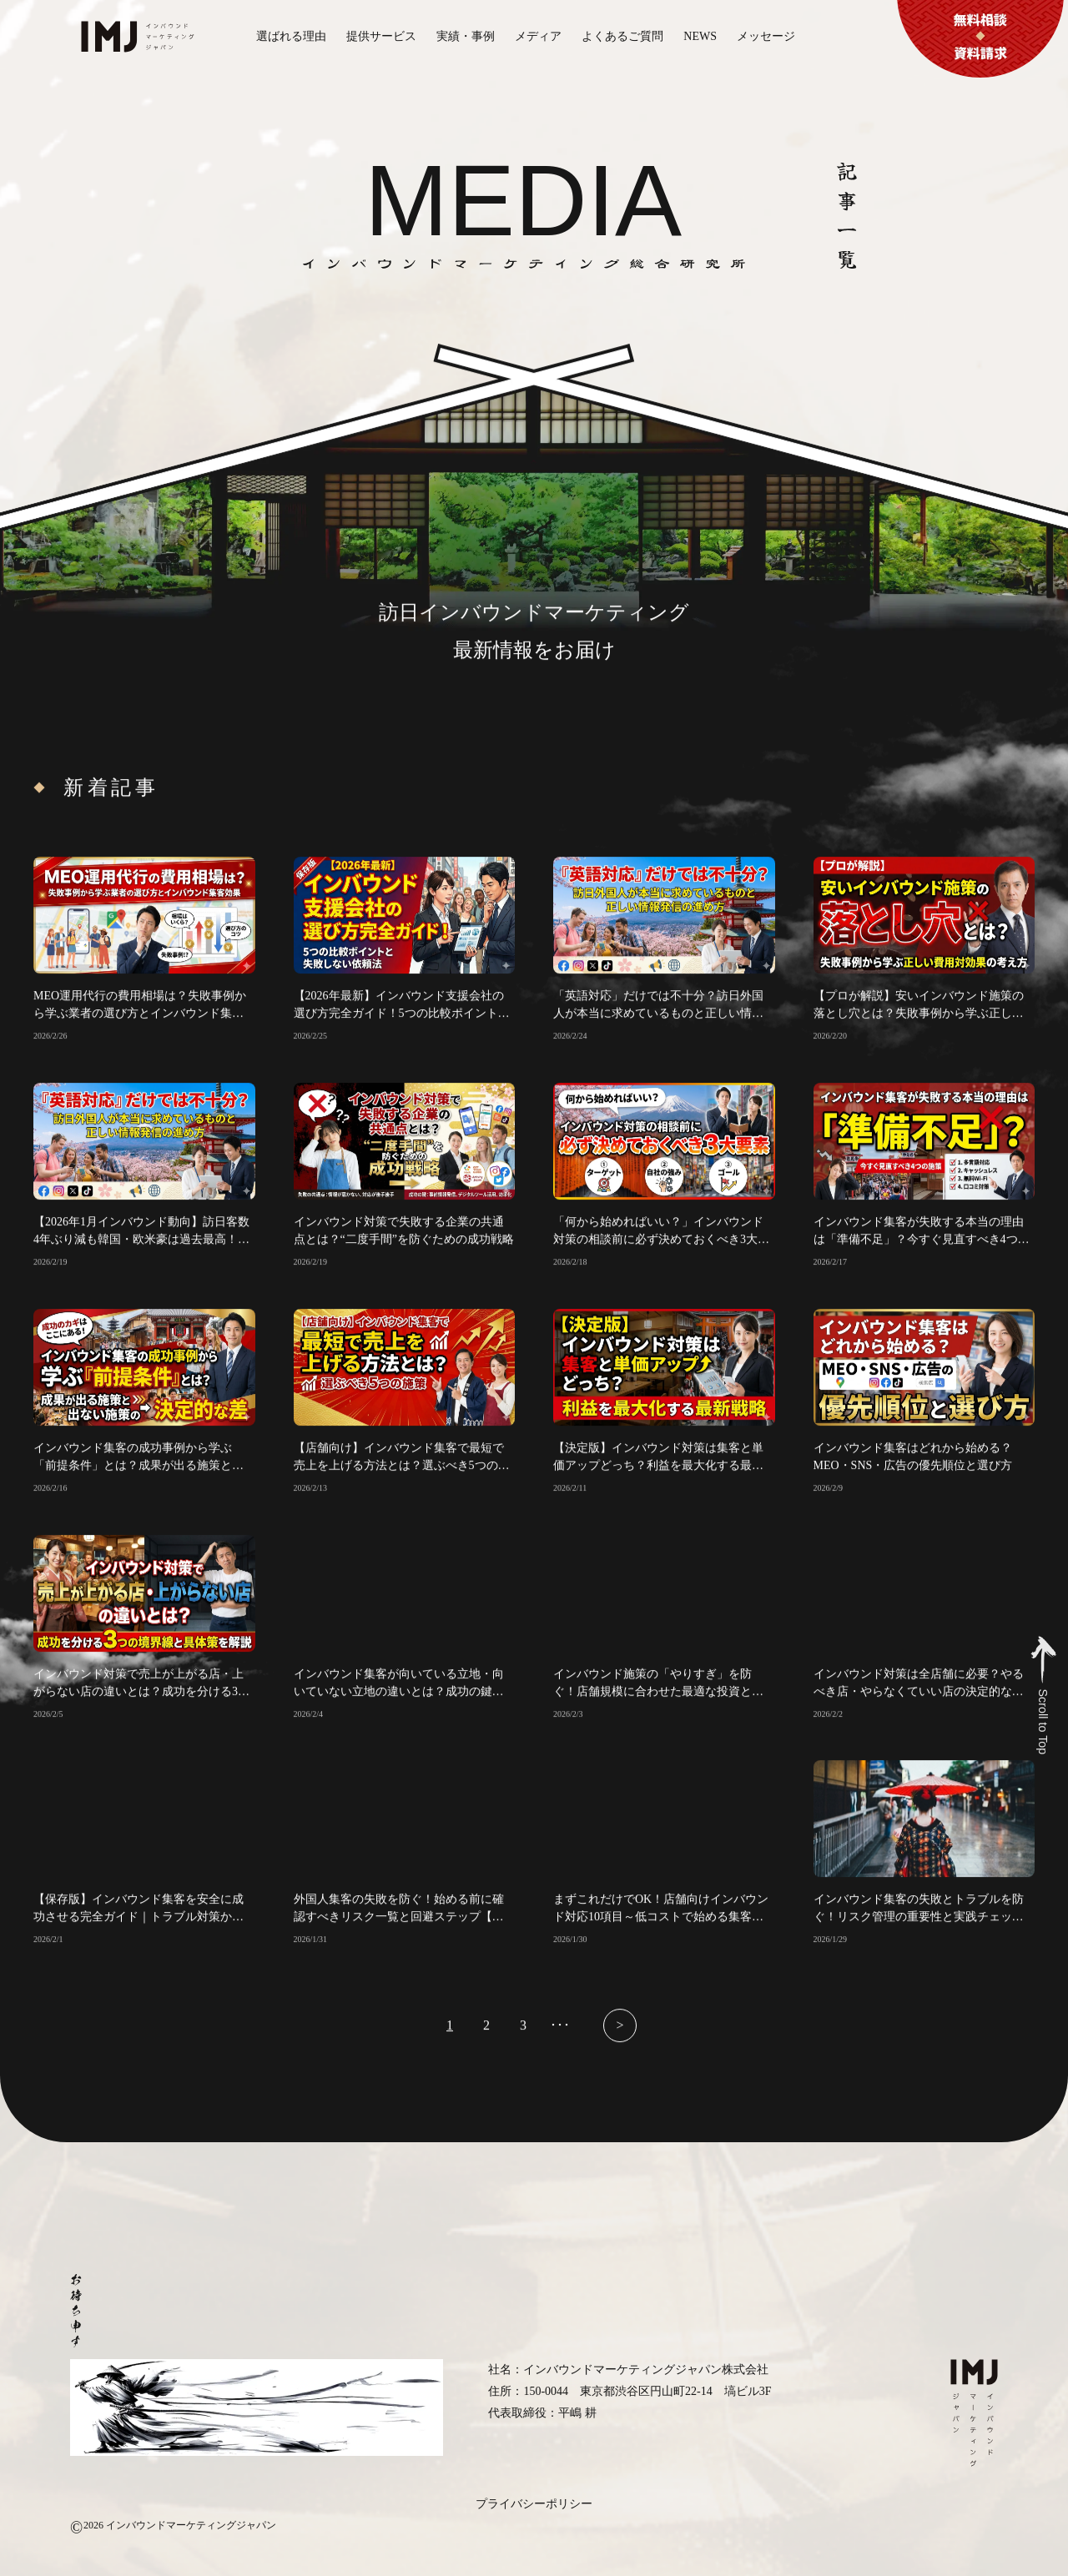 The height and width of the screenshot is (2576, 1068). What do you see at coordinates (534, 2504) in the screenshot?
I see `プライバシーポリシー` at bounding box center [534, 2504].